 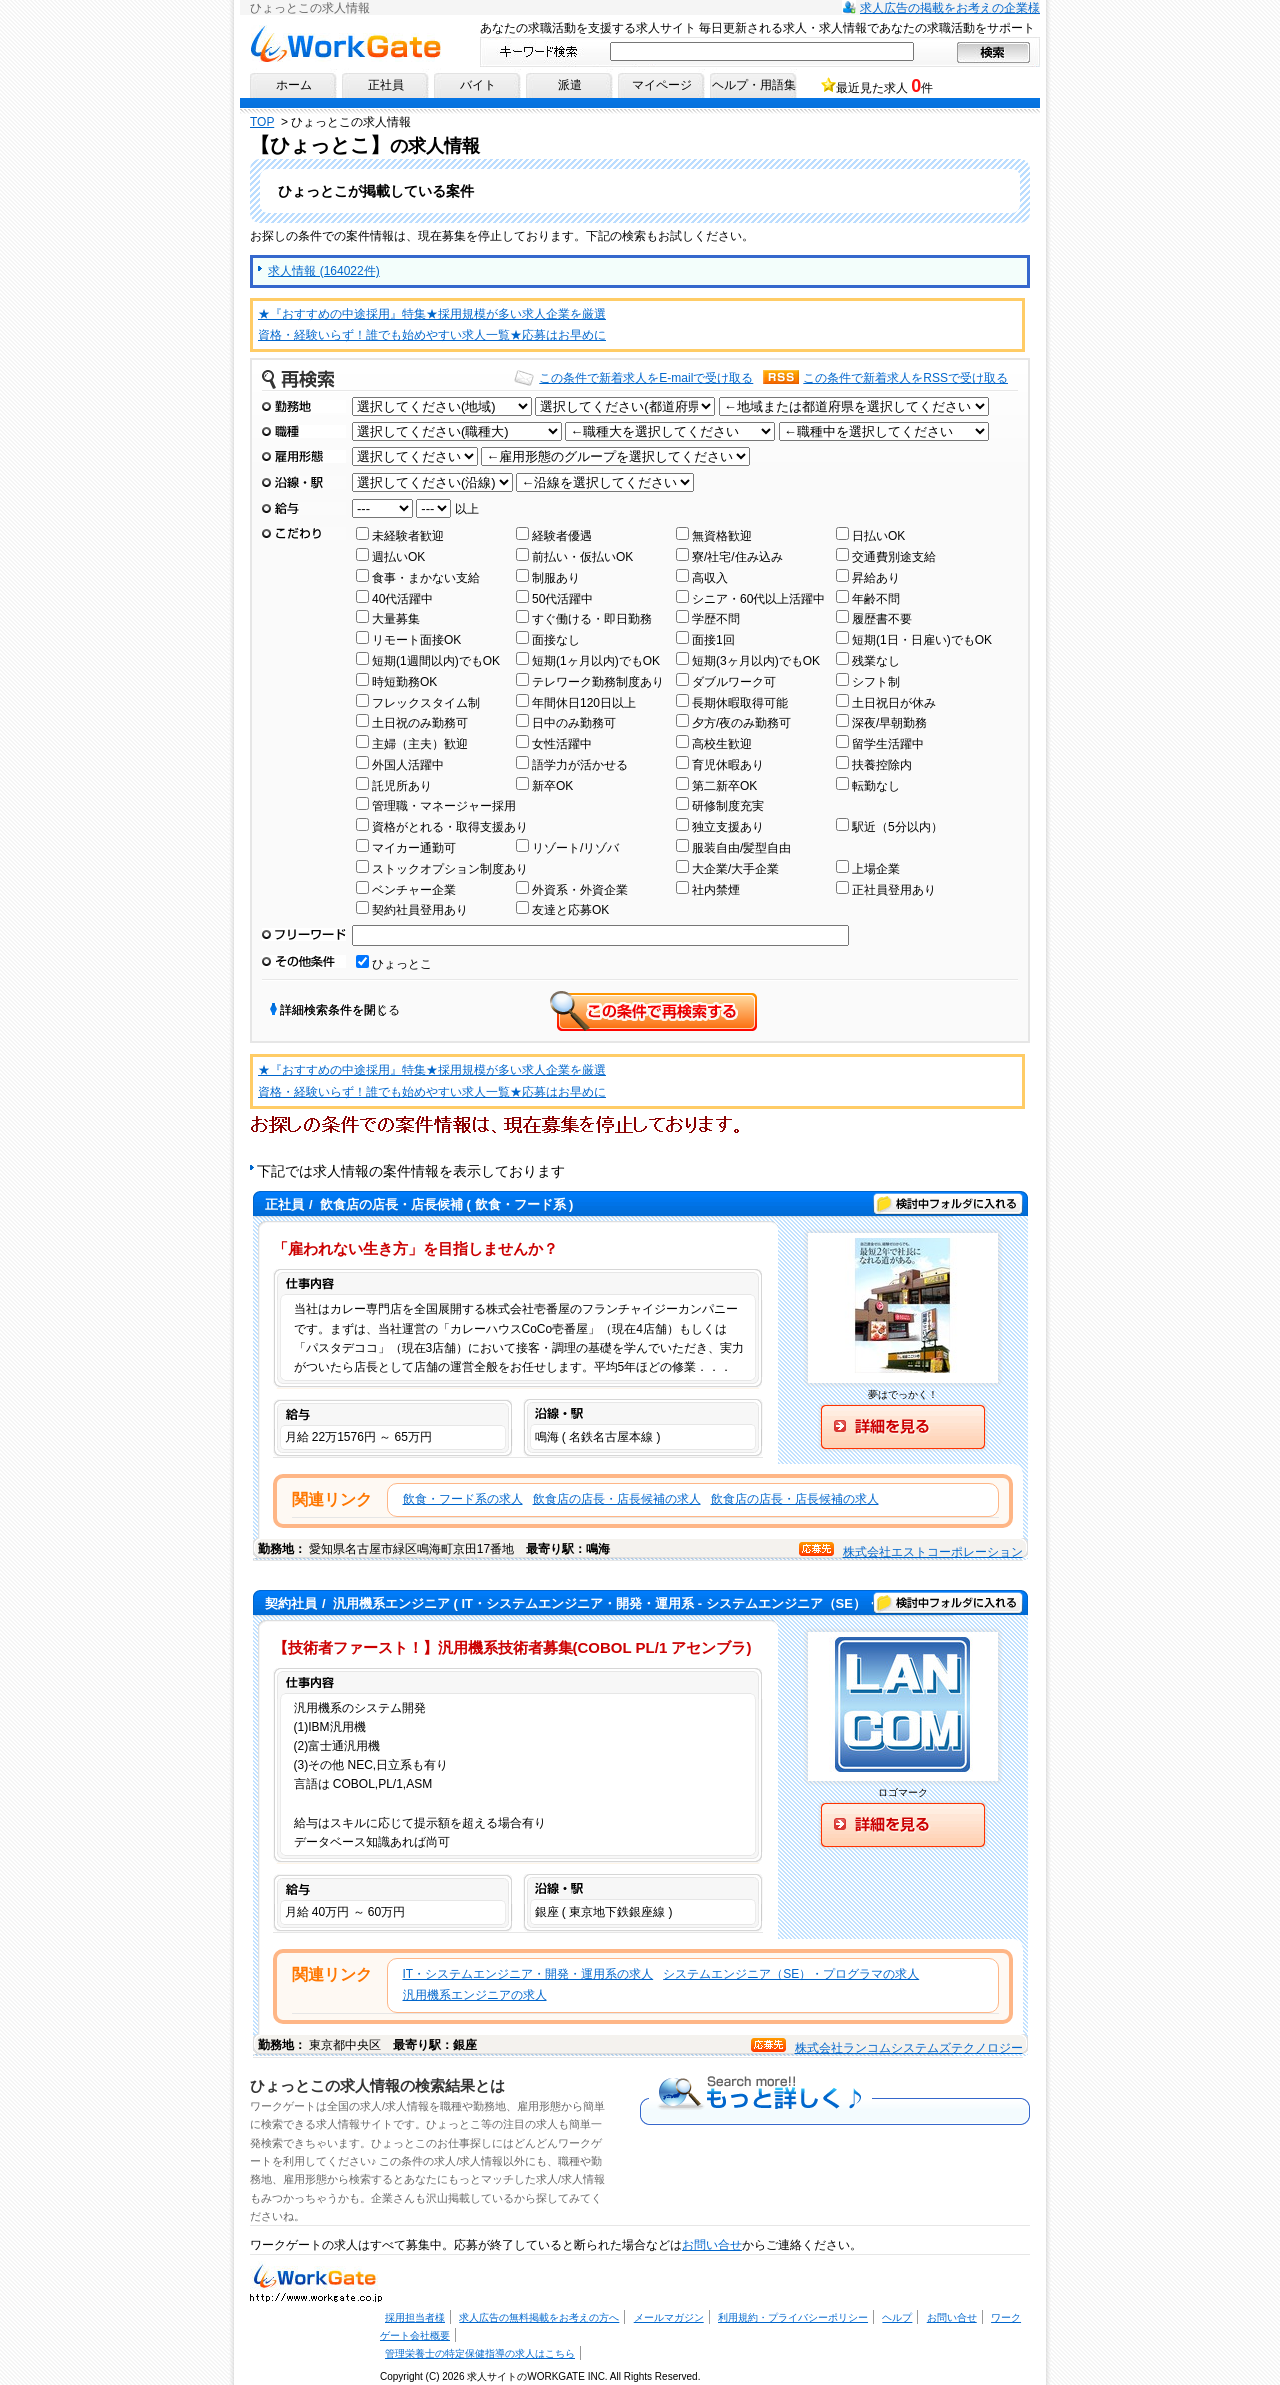 What do you see at coordinates (580, 765) in the screenshot?
I see `語学力が活かせる` at bounding box center [580, 765].